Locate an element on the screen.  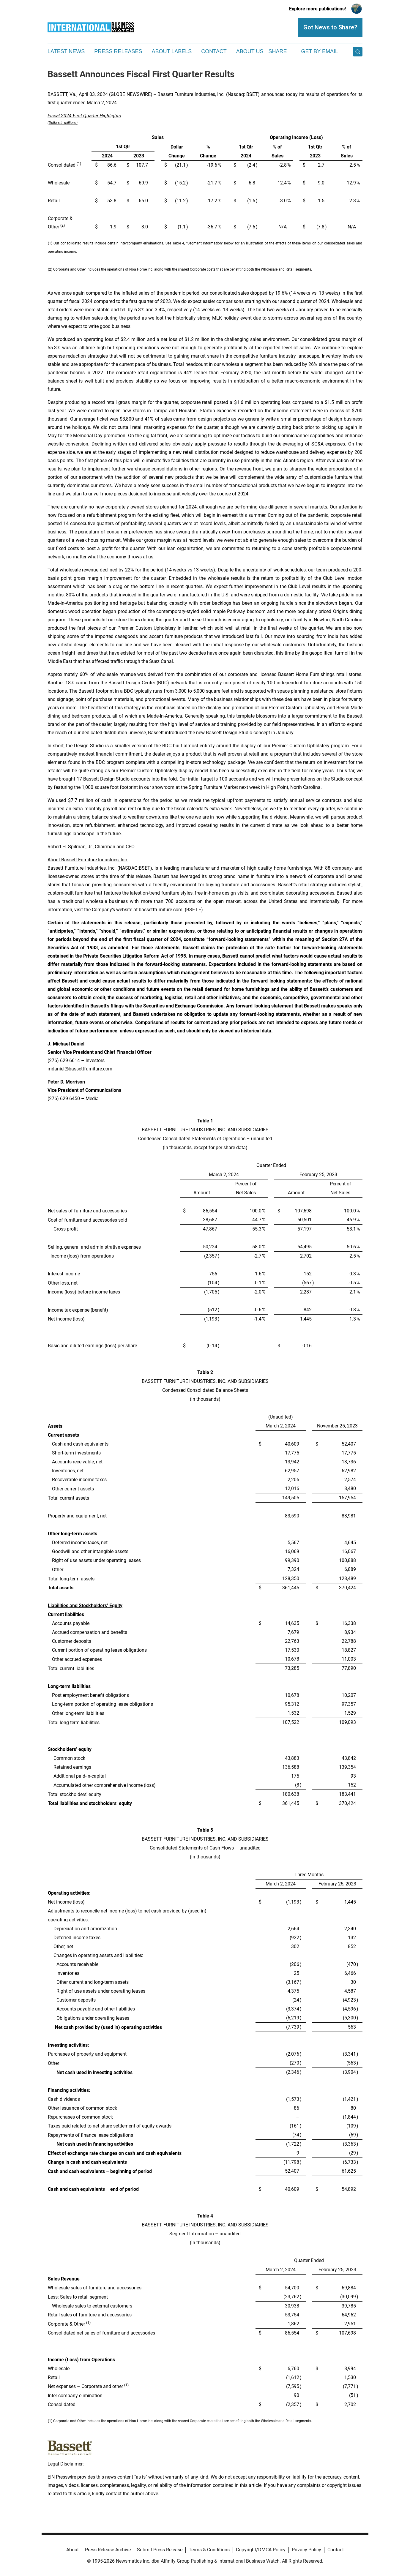
Copyright/DMCA Policy is located at coordinates (261, 2550).